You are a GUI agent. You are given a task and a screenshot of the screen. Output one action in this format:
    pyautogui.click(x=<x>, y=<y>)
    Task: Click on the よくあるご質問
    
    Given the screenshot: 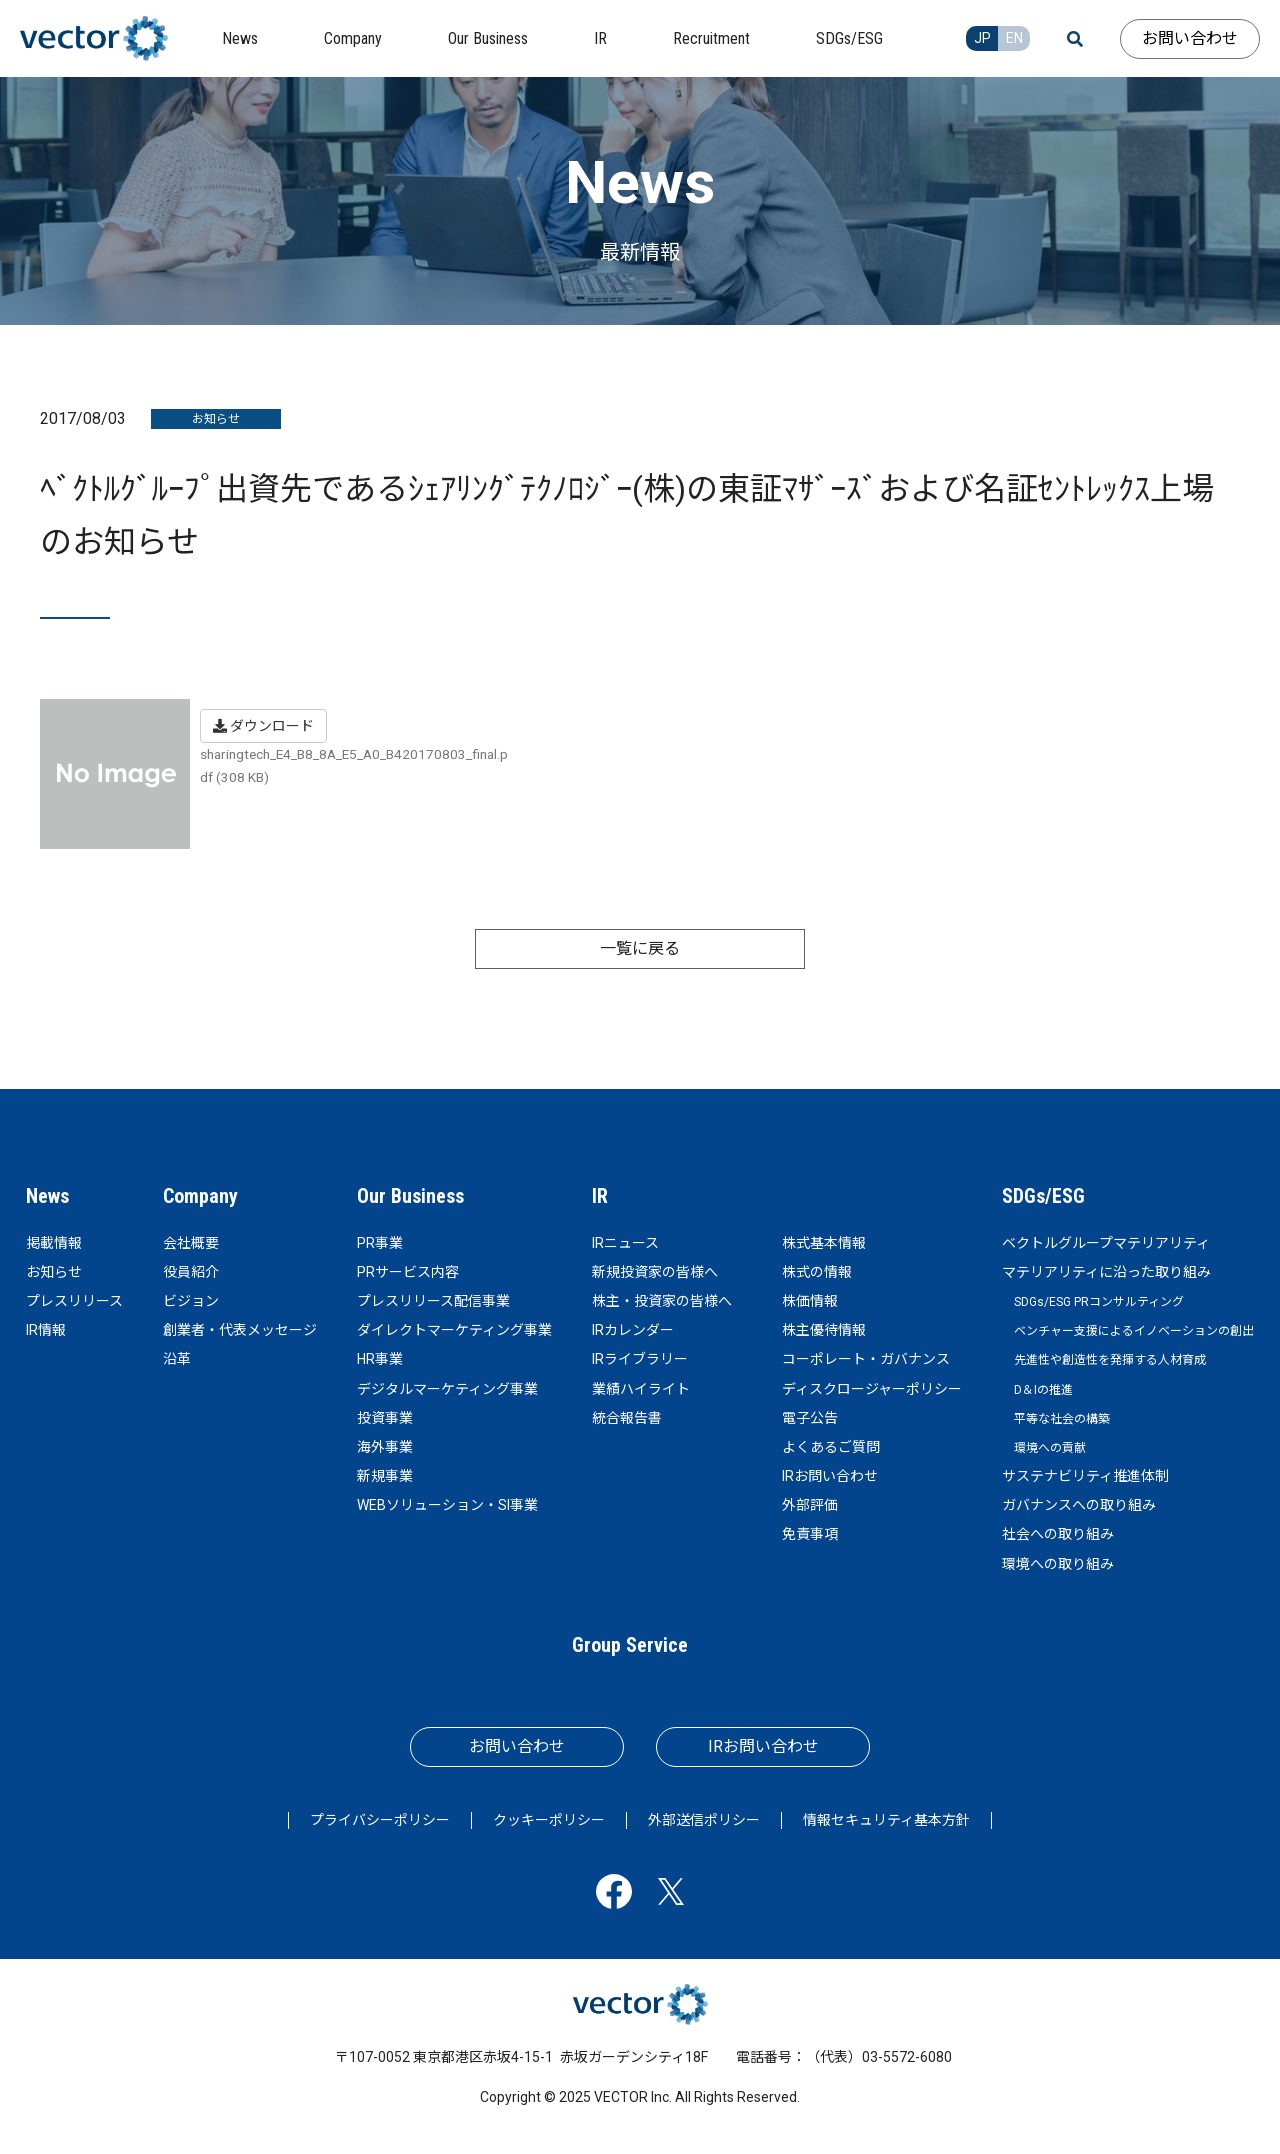 What is the action you would take?
    pyautogui.click(x=831, y=1447)
    